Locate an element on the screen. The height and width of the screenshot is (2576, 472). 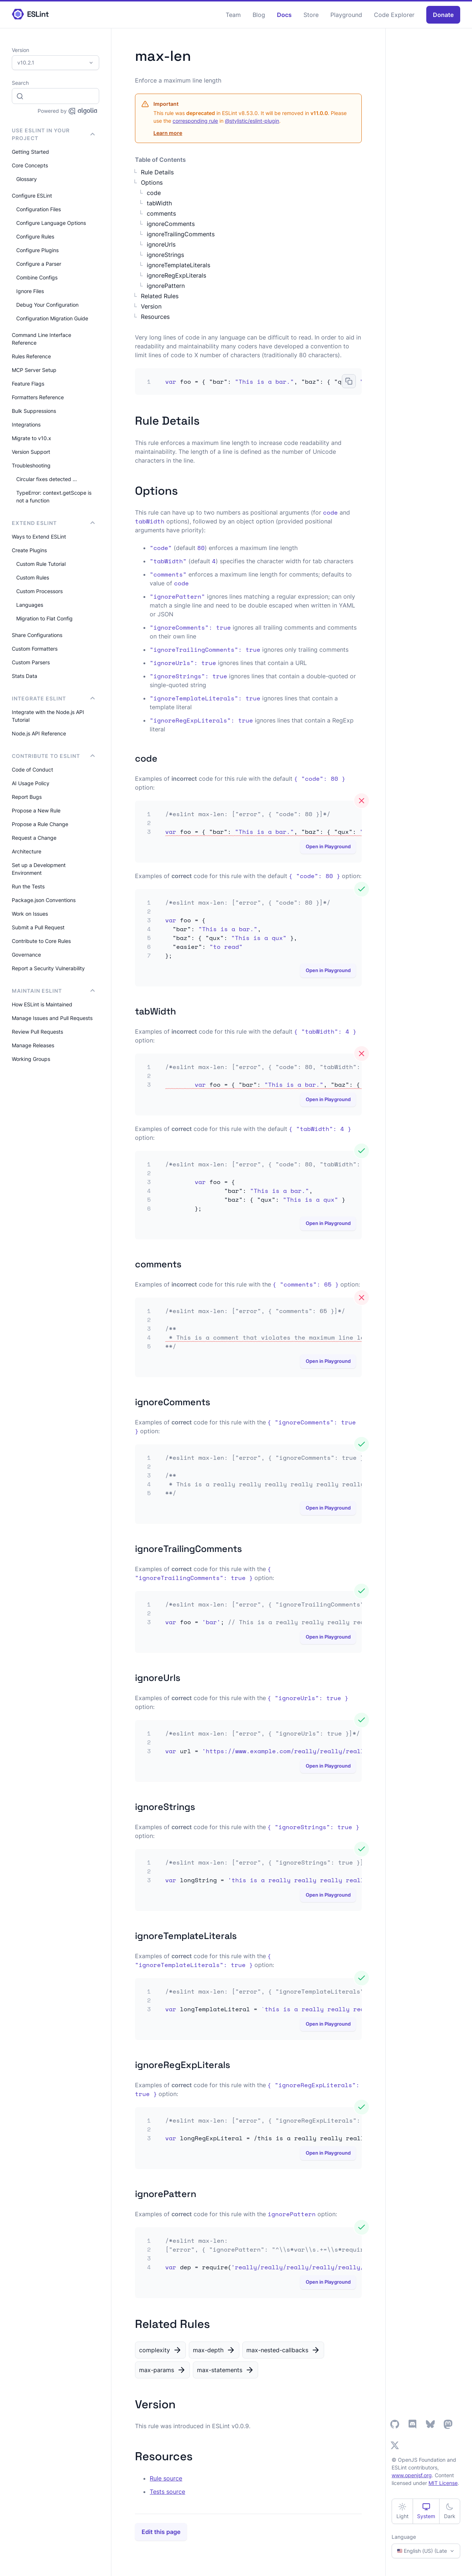
Migrate to v10.x is located at coordinates (31, 438).